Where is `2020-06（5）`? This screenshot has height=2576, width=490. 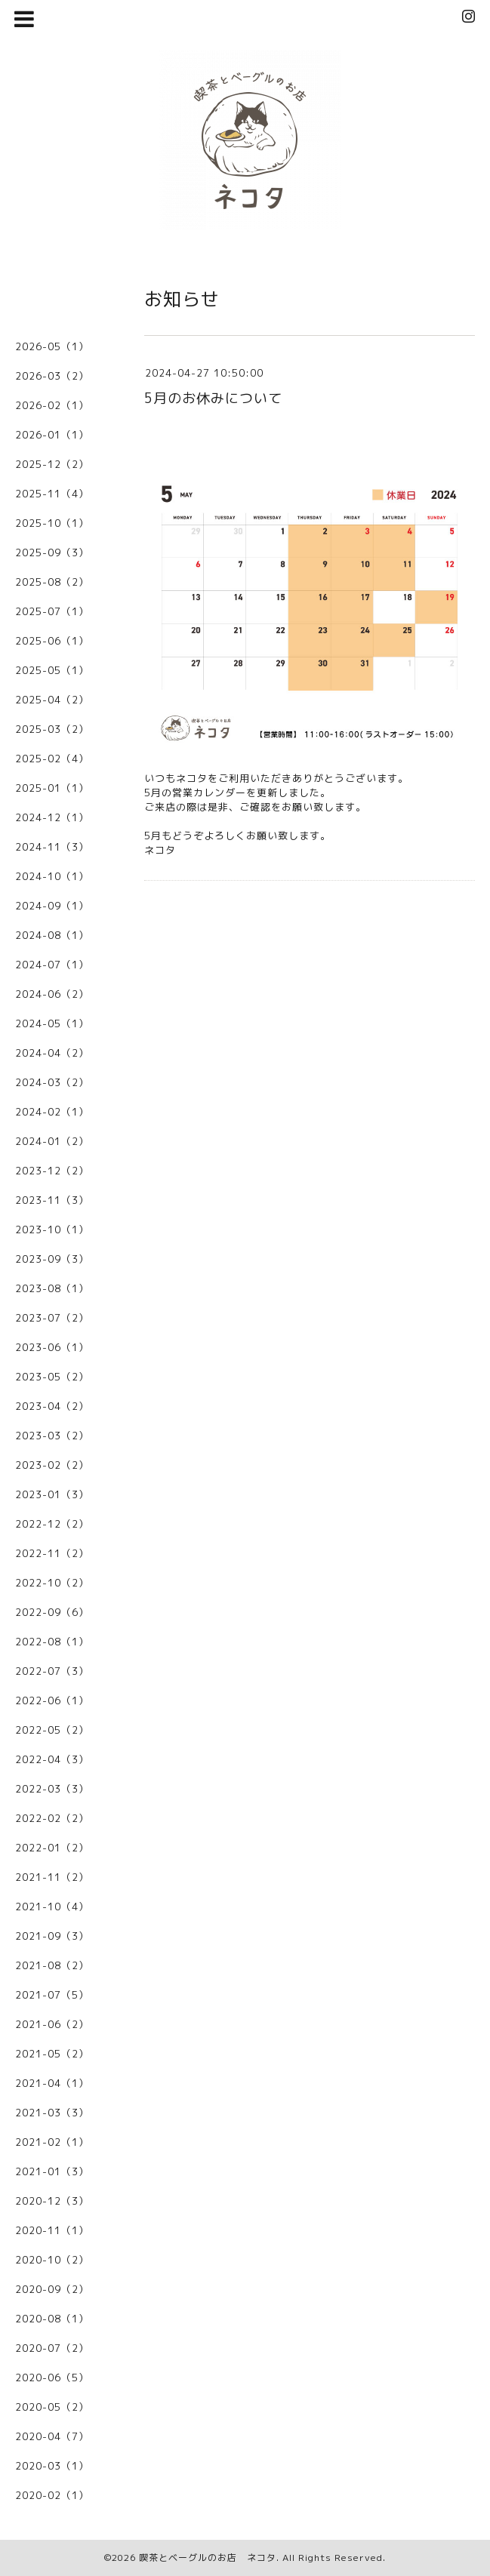 2020-06（5） is located at coordinates (52, 2377).